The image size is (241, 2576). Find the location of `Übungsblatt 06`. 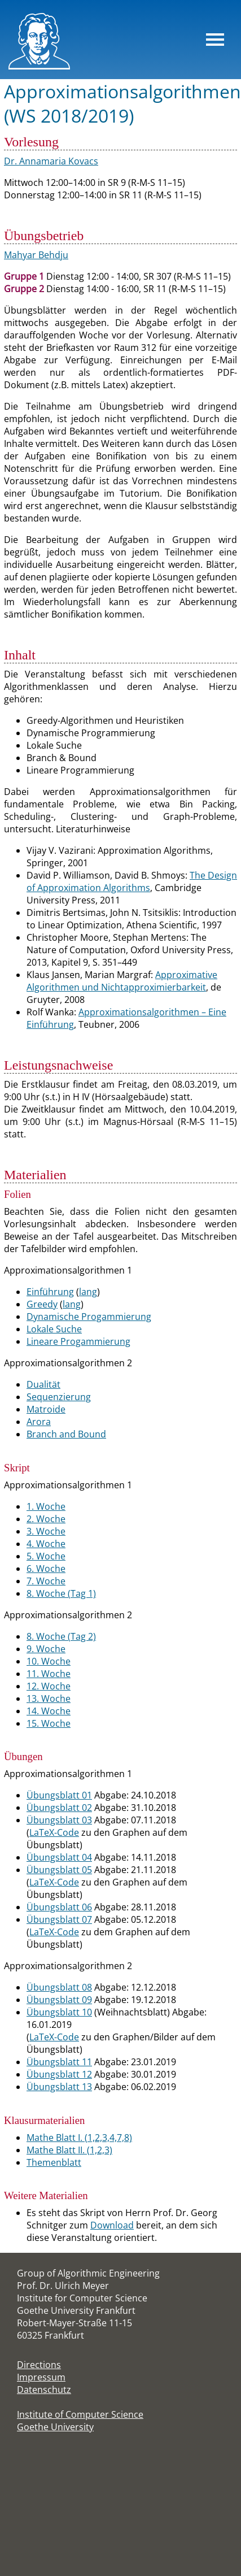

Übungsblatt 06 is located at coordinates (59, 1907).